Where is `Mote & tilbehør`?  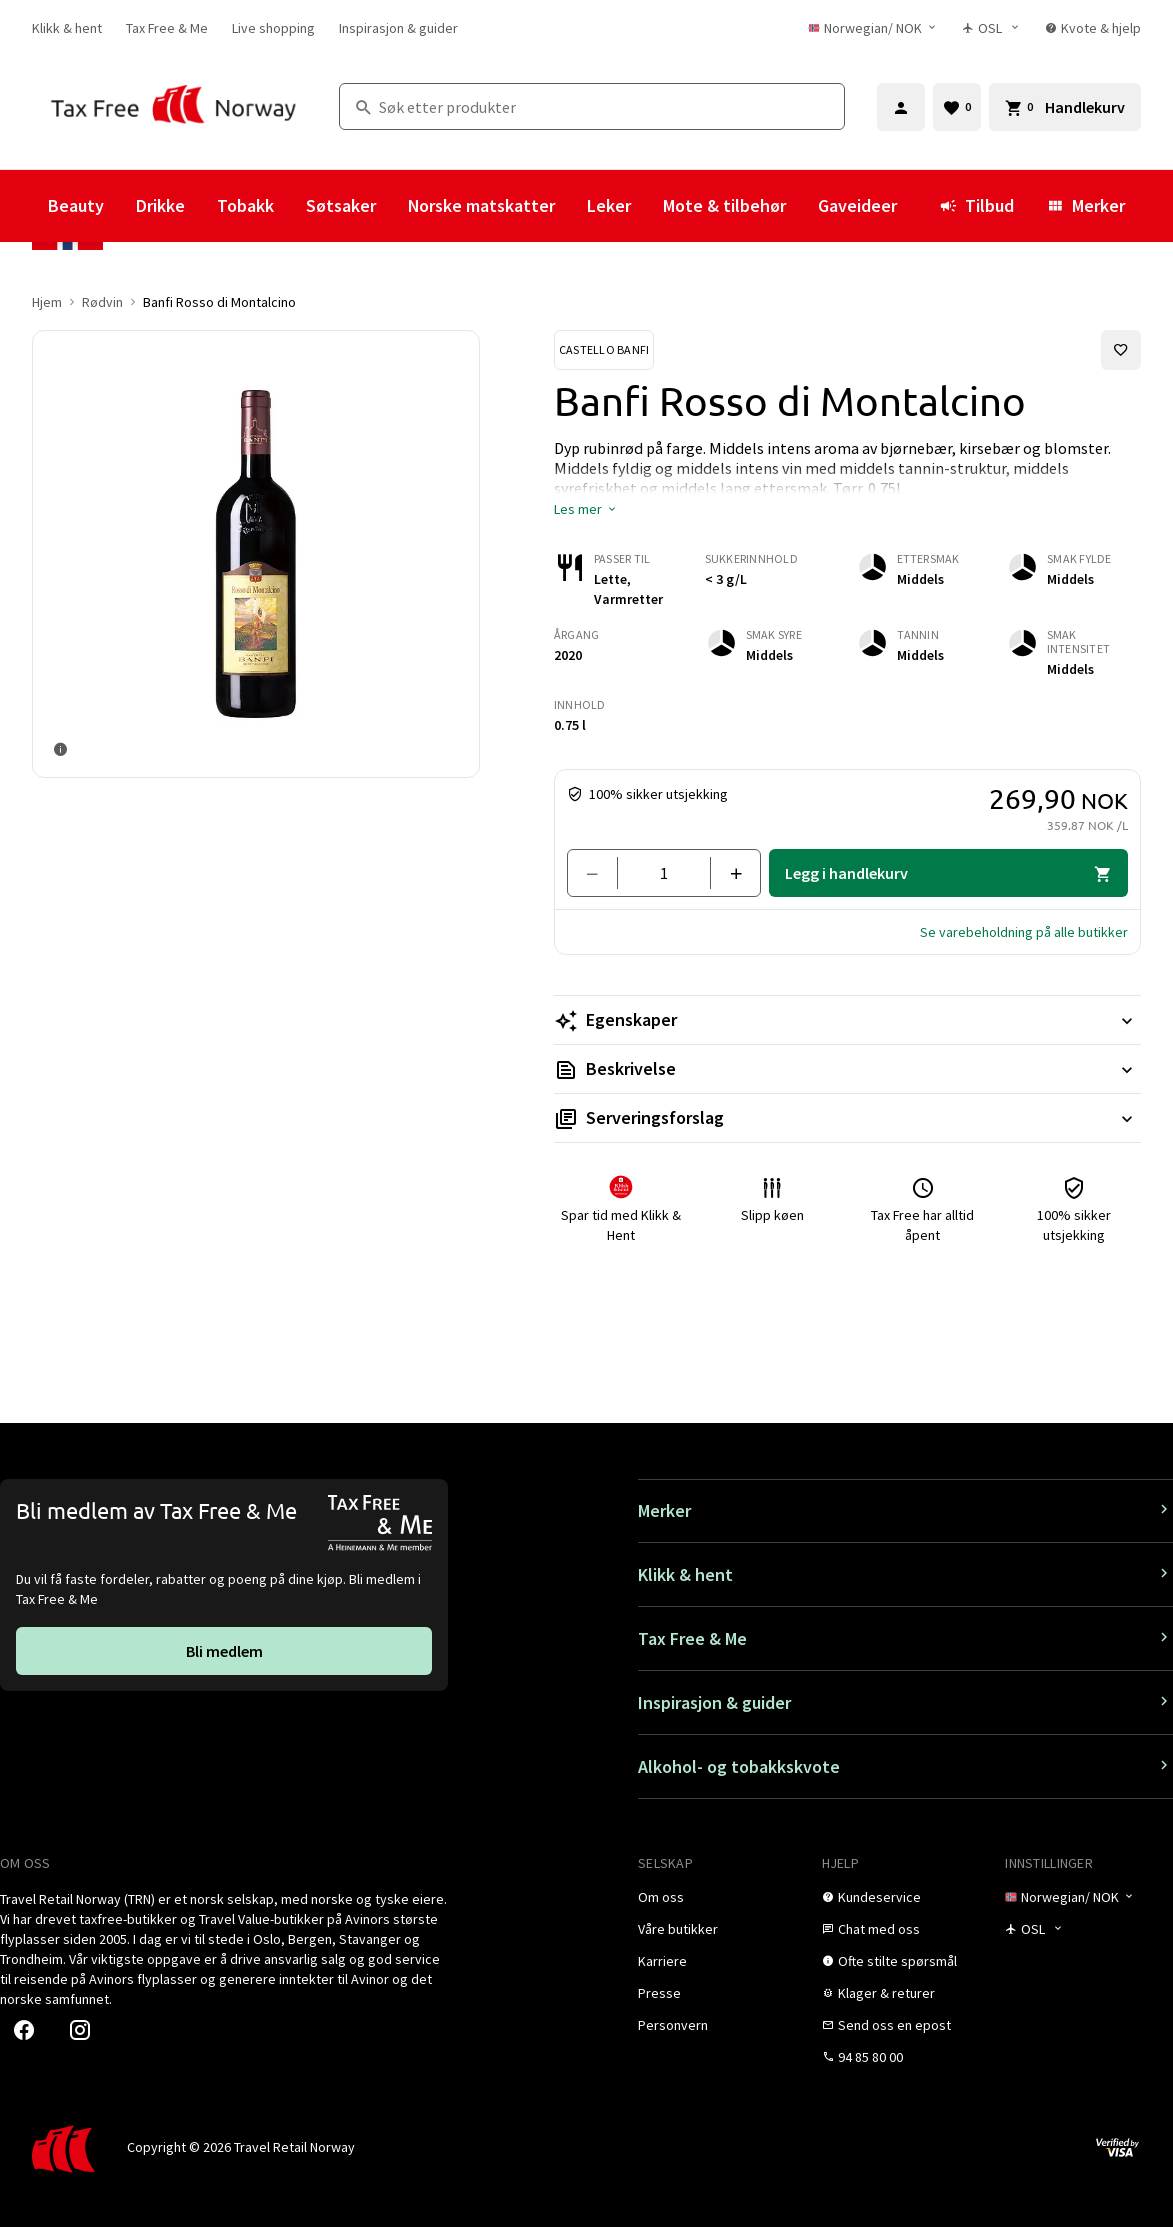 Mote & tilbehør is located at coordinates (724, 205).